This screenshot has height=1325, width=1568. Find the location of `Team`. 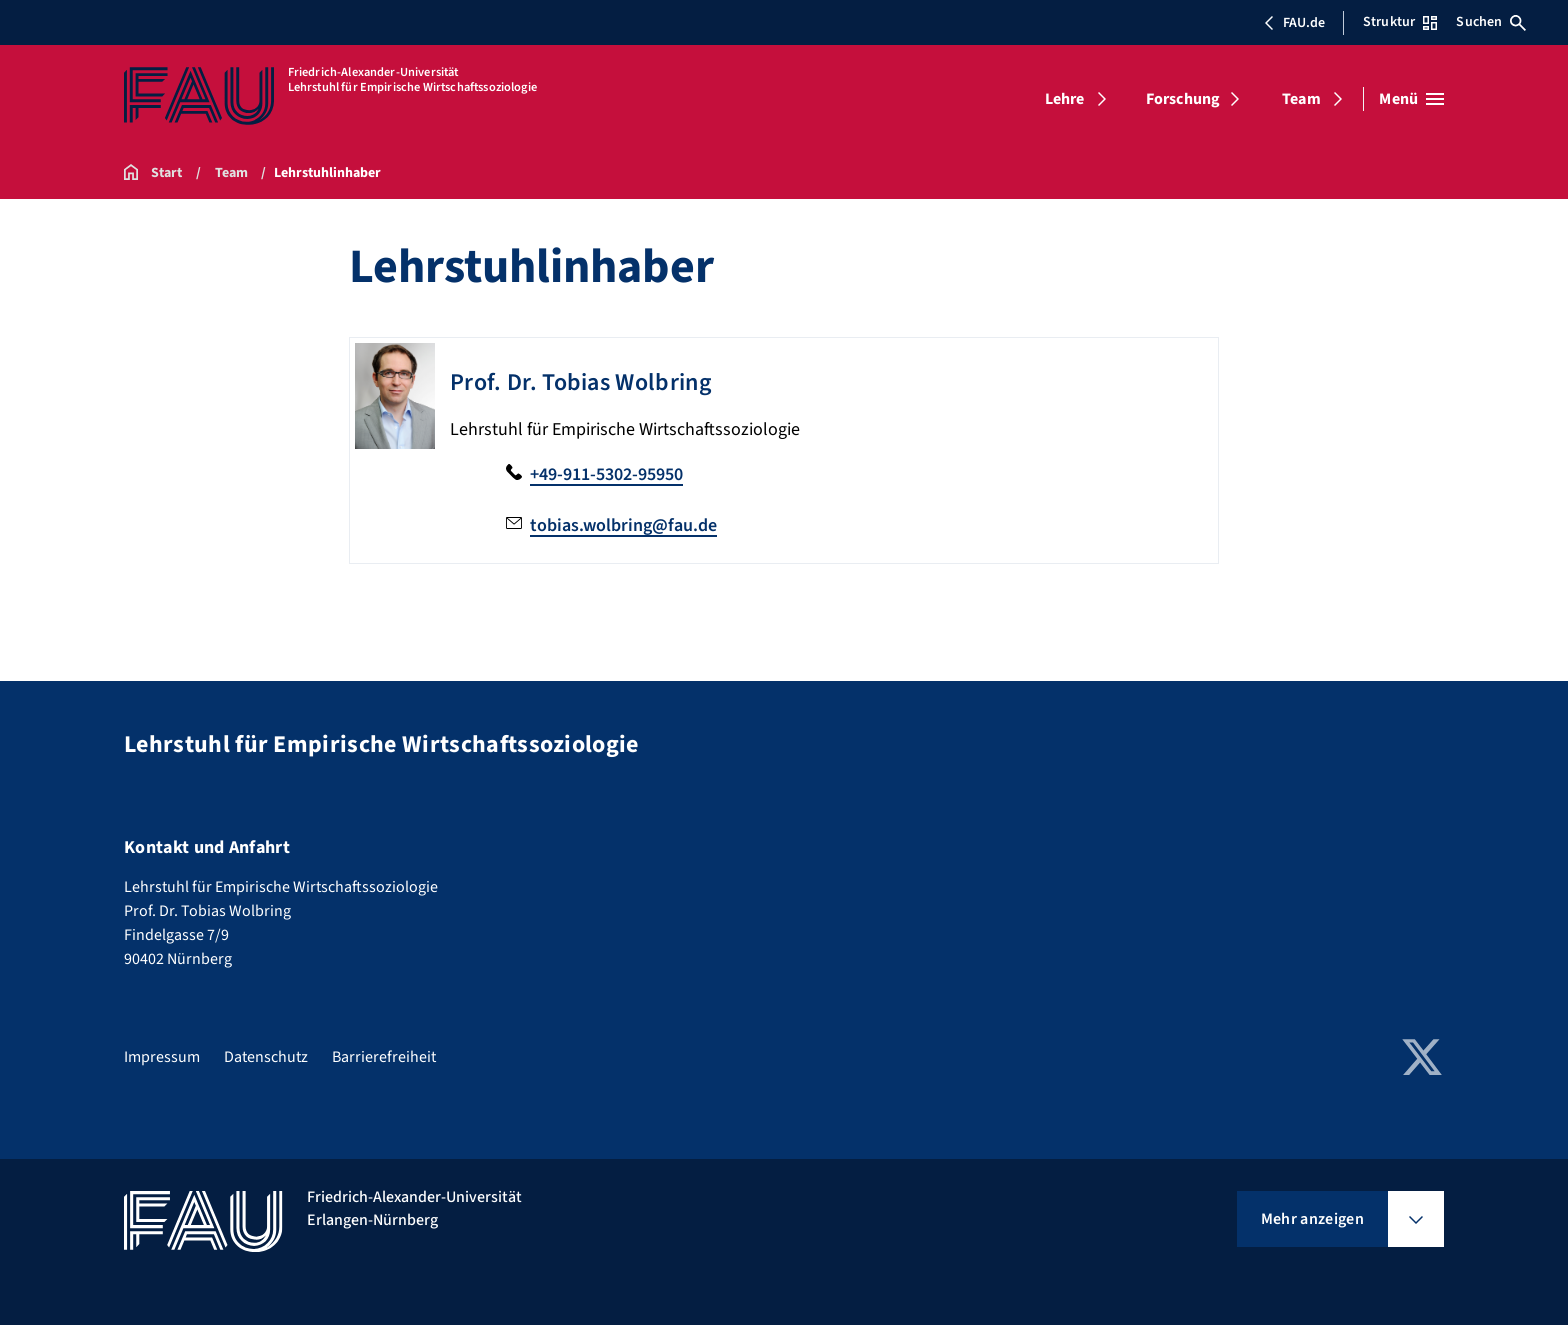

Team is located at coordinates (1301, 99).